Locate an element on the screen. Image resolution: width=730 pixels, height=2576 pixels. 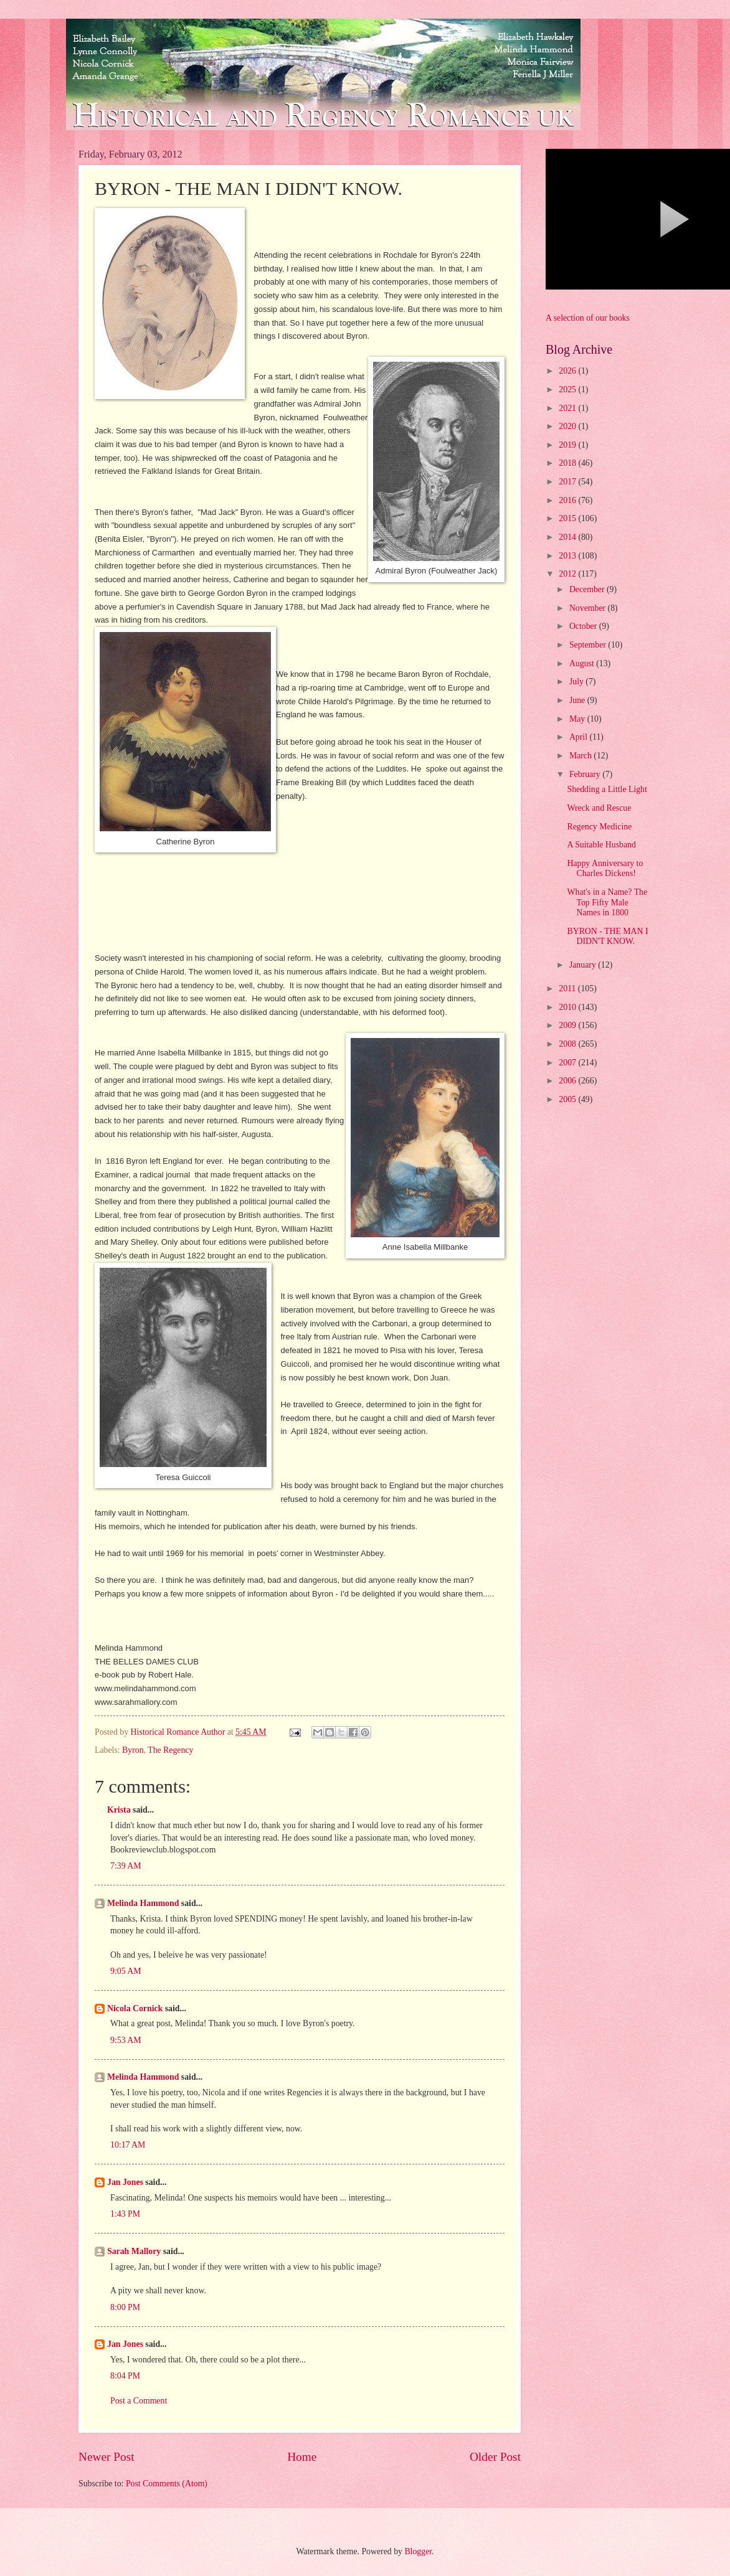
August is located at coordinates (582, 663).